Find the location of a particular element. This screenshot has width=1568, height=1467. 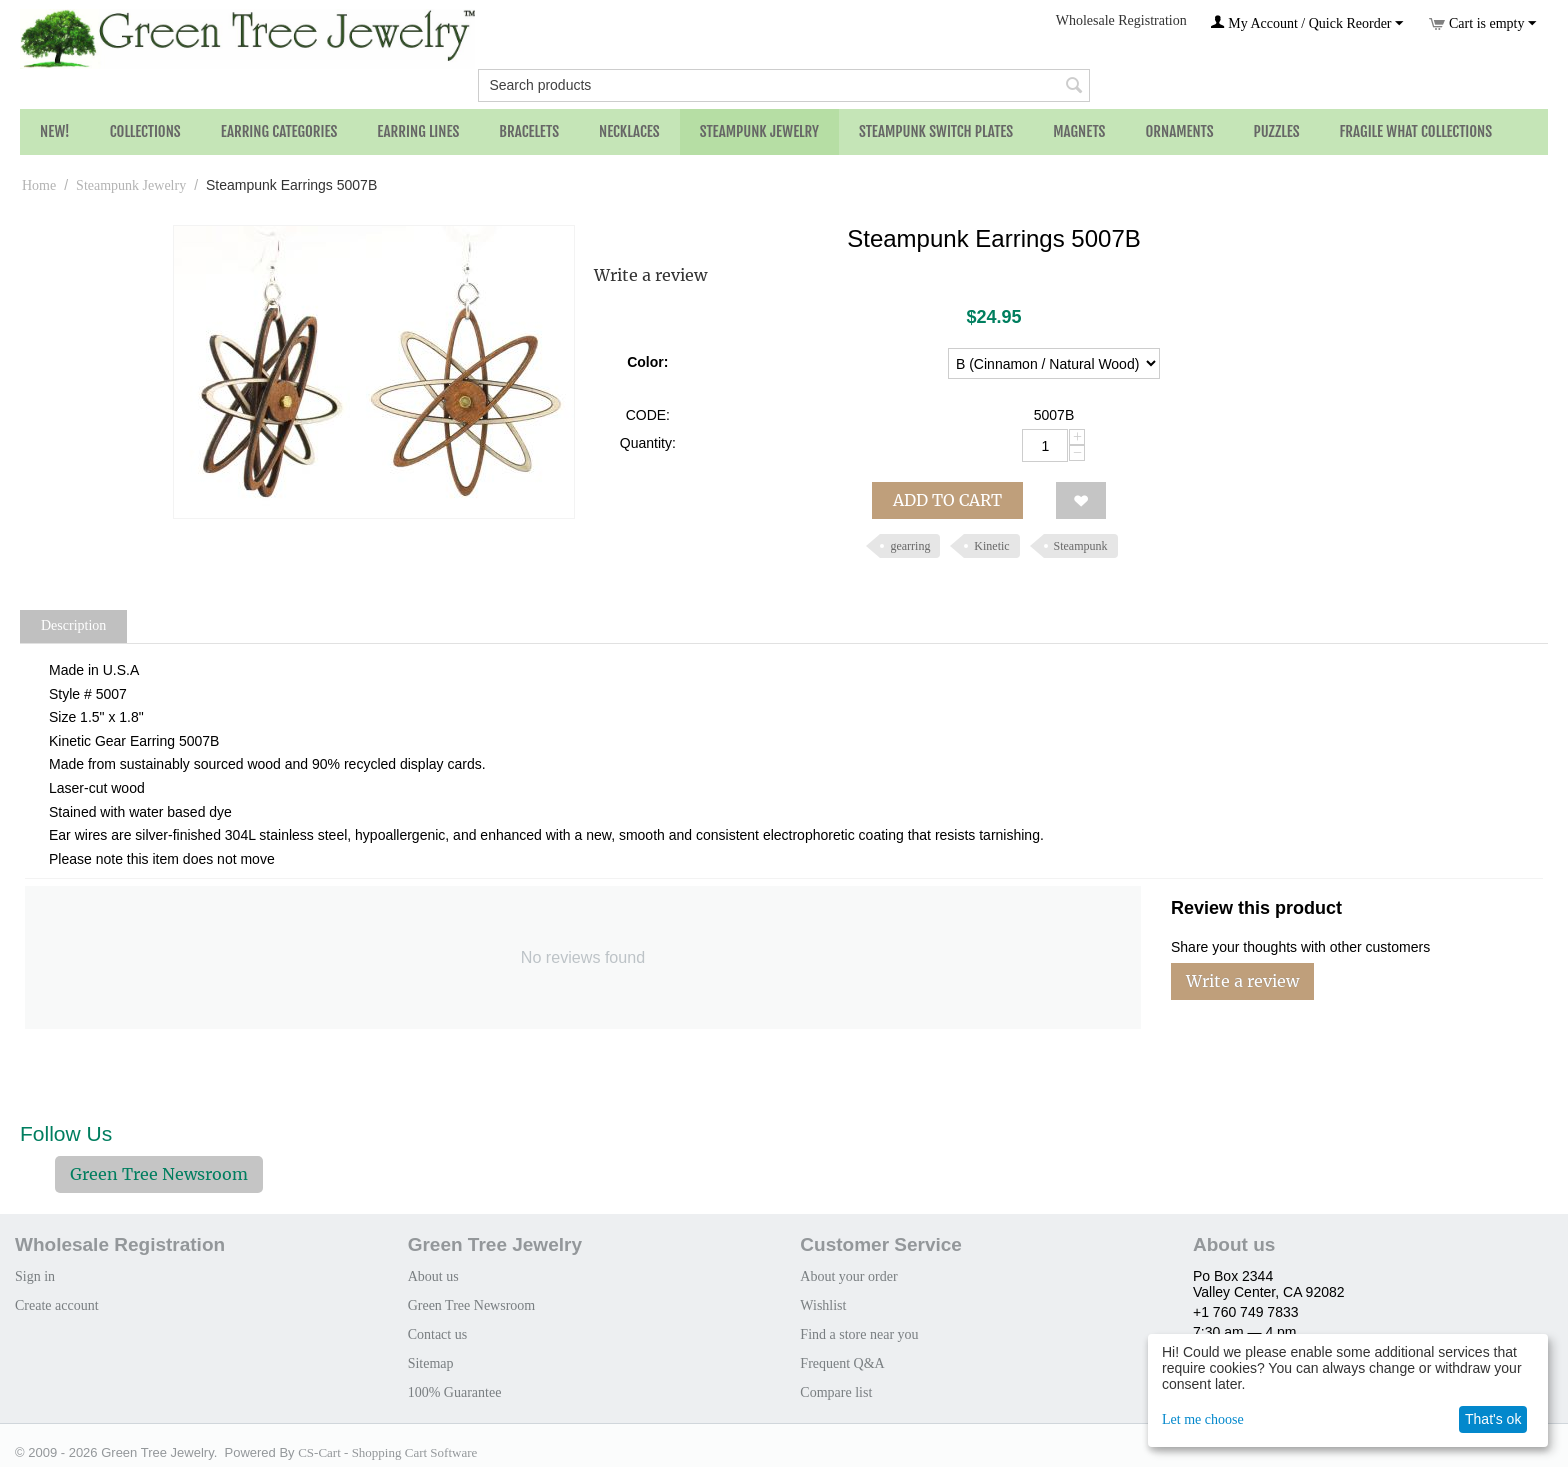

That's ok is located at coordinates (1493, 1419).